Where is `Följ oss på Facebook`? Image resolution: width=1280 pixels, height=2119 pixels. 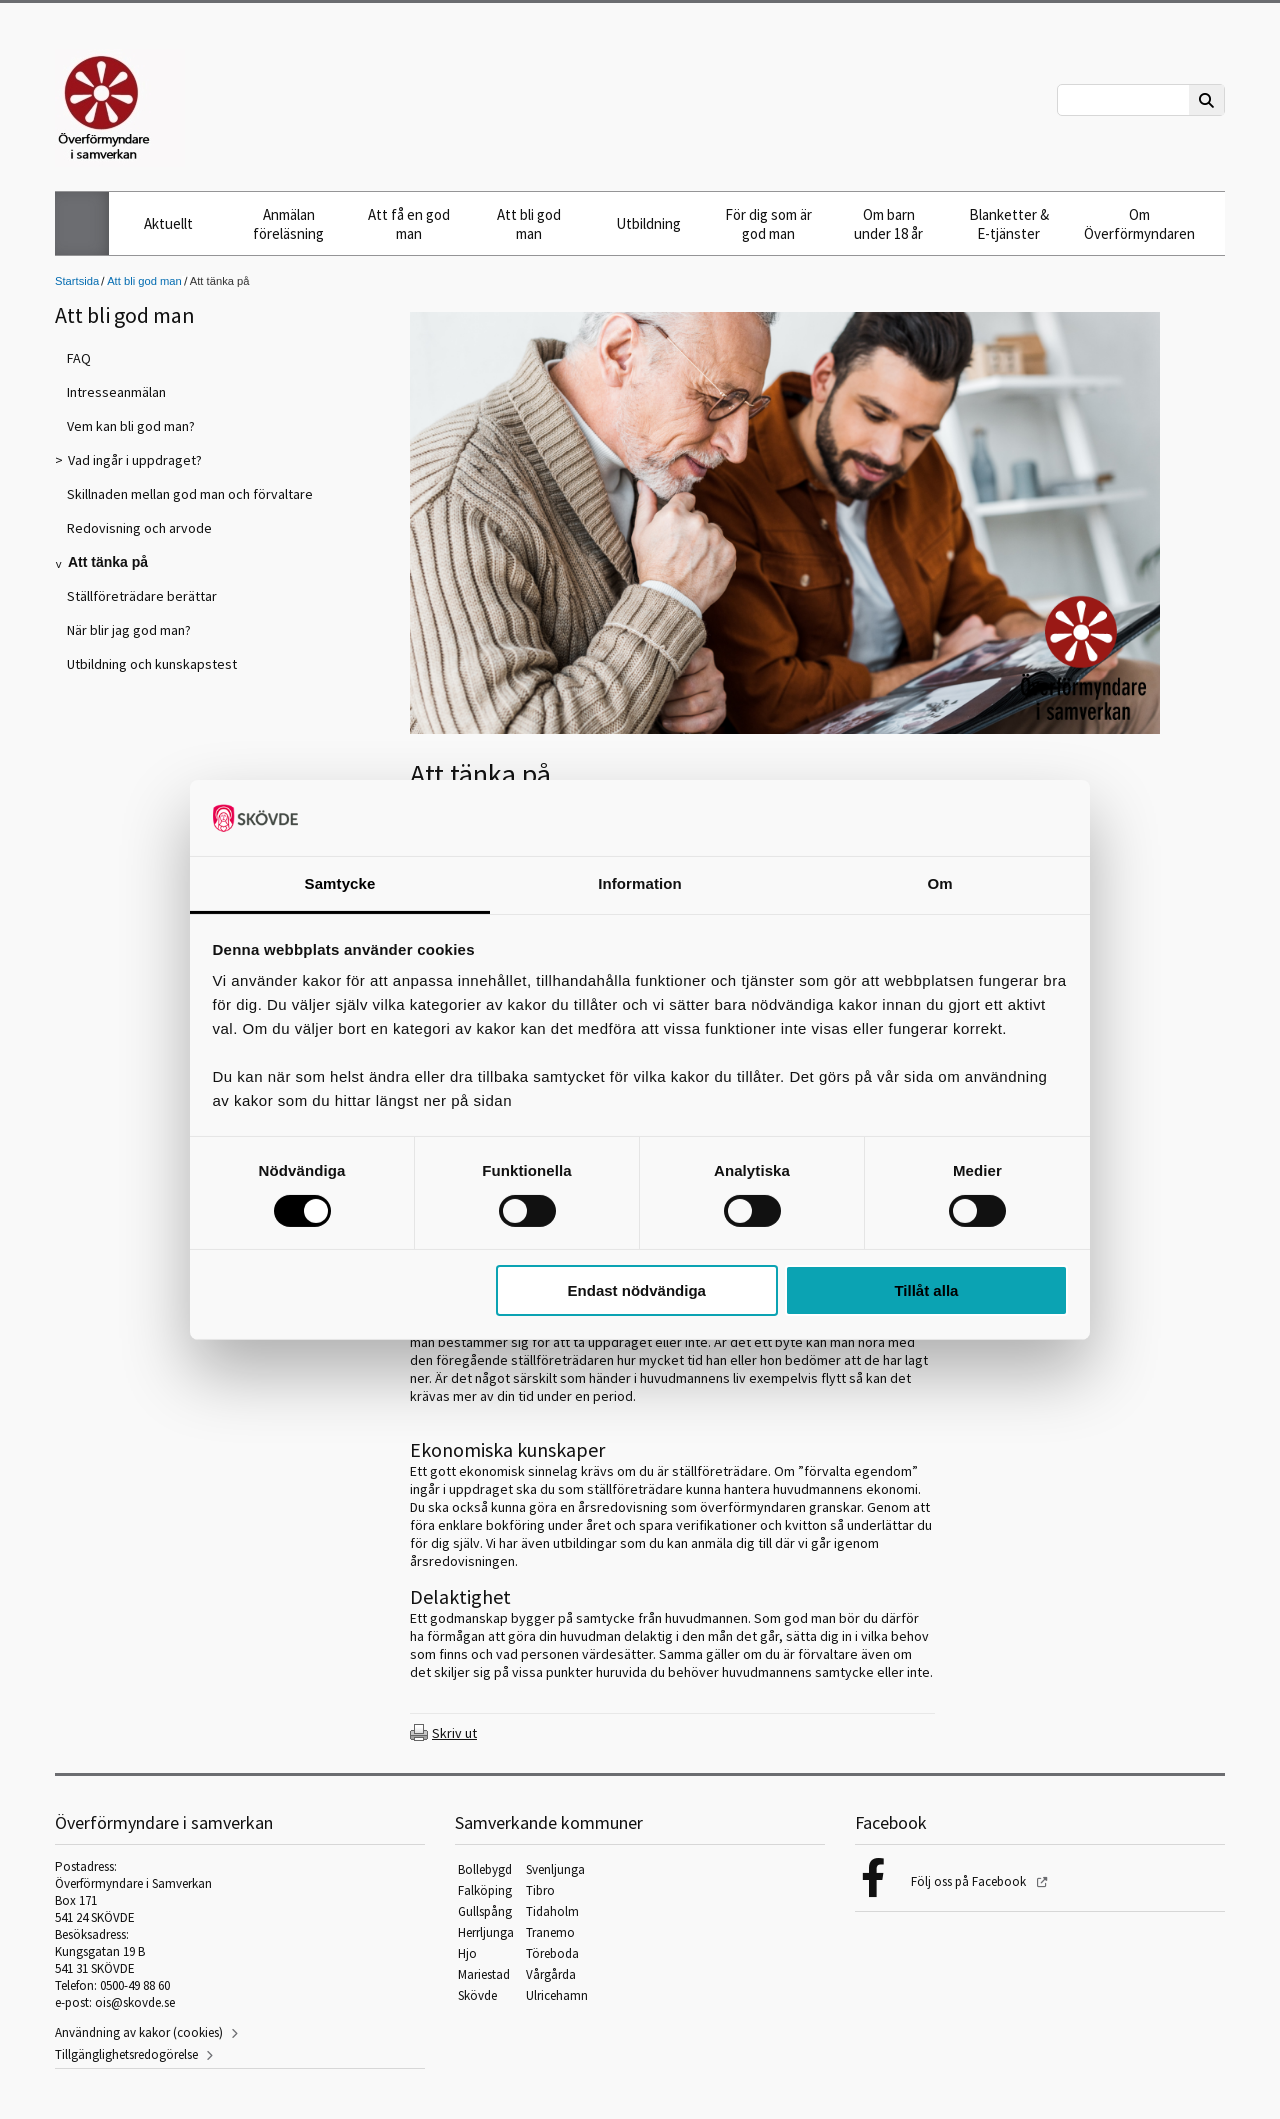 Följ oss på Facebook is located at coordinates (970, 1881).